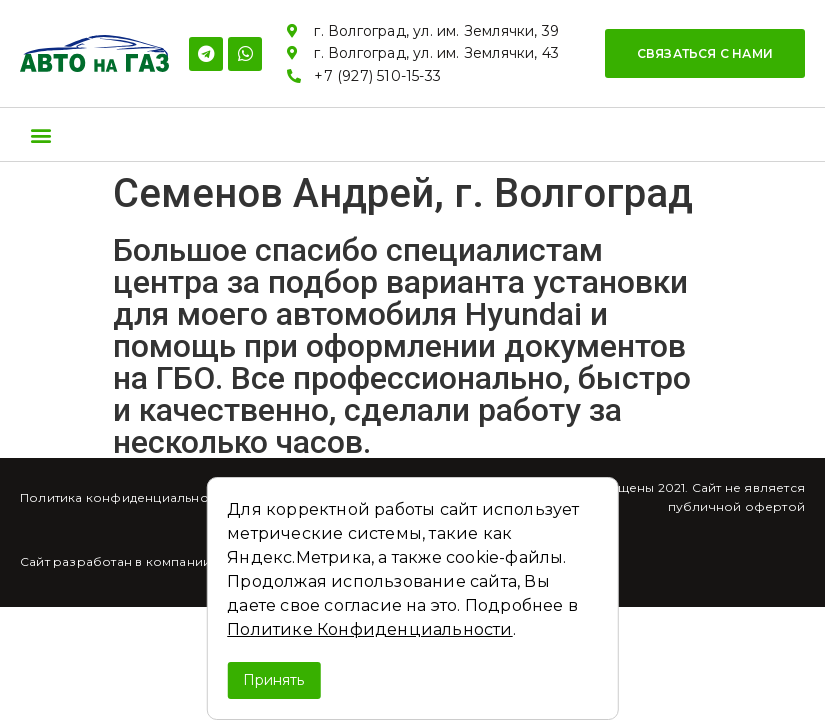  I want to click on Политика конфиденциальности, so click(124, 497).